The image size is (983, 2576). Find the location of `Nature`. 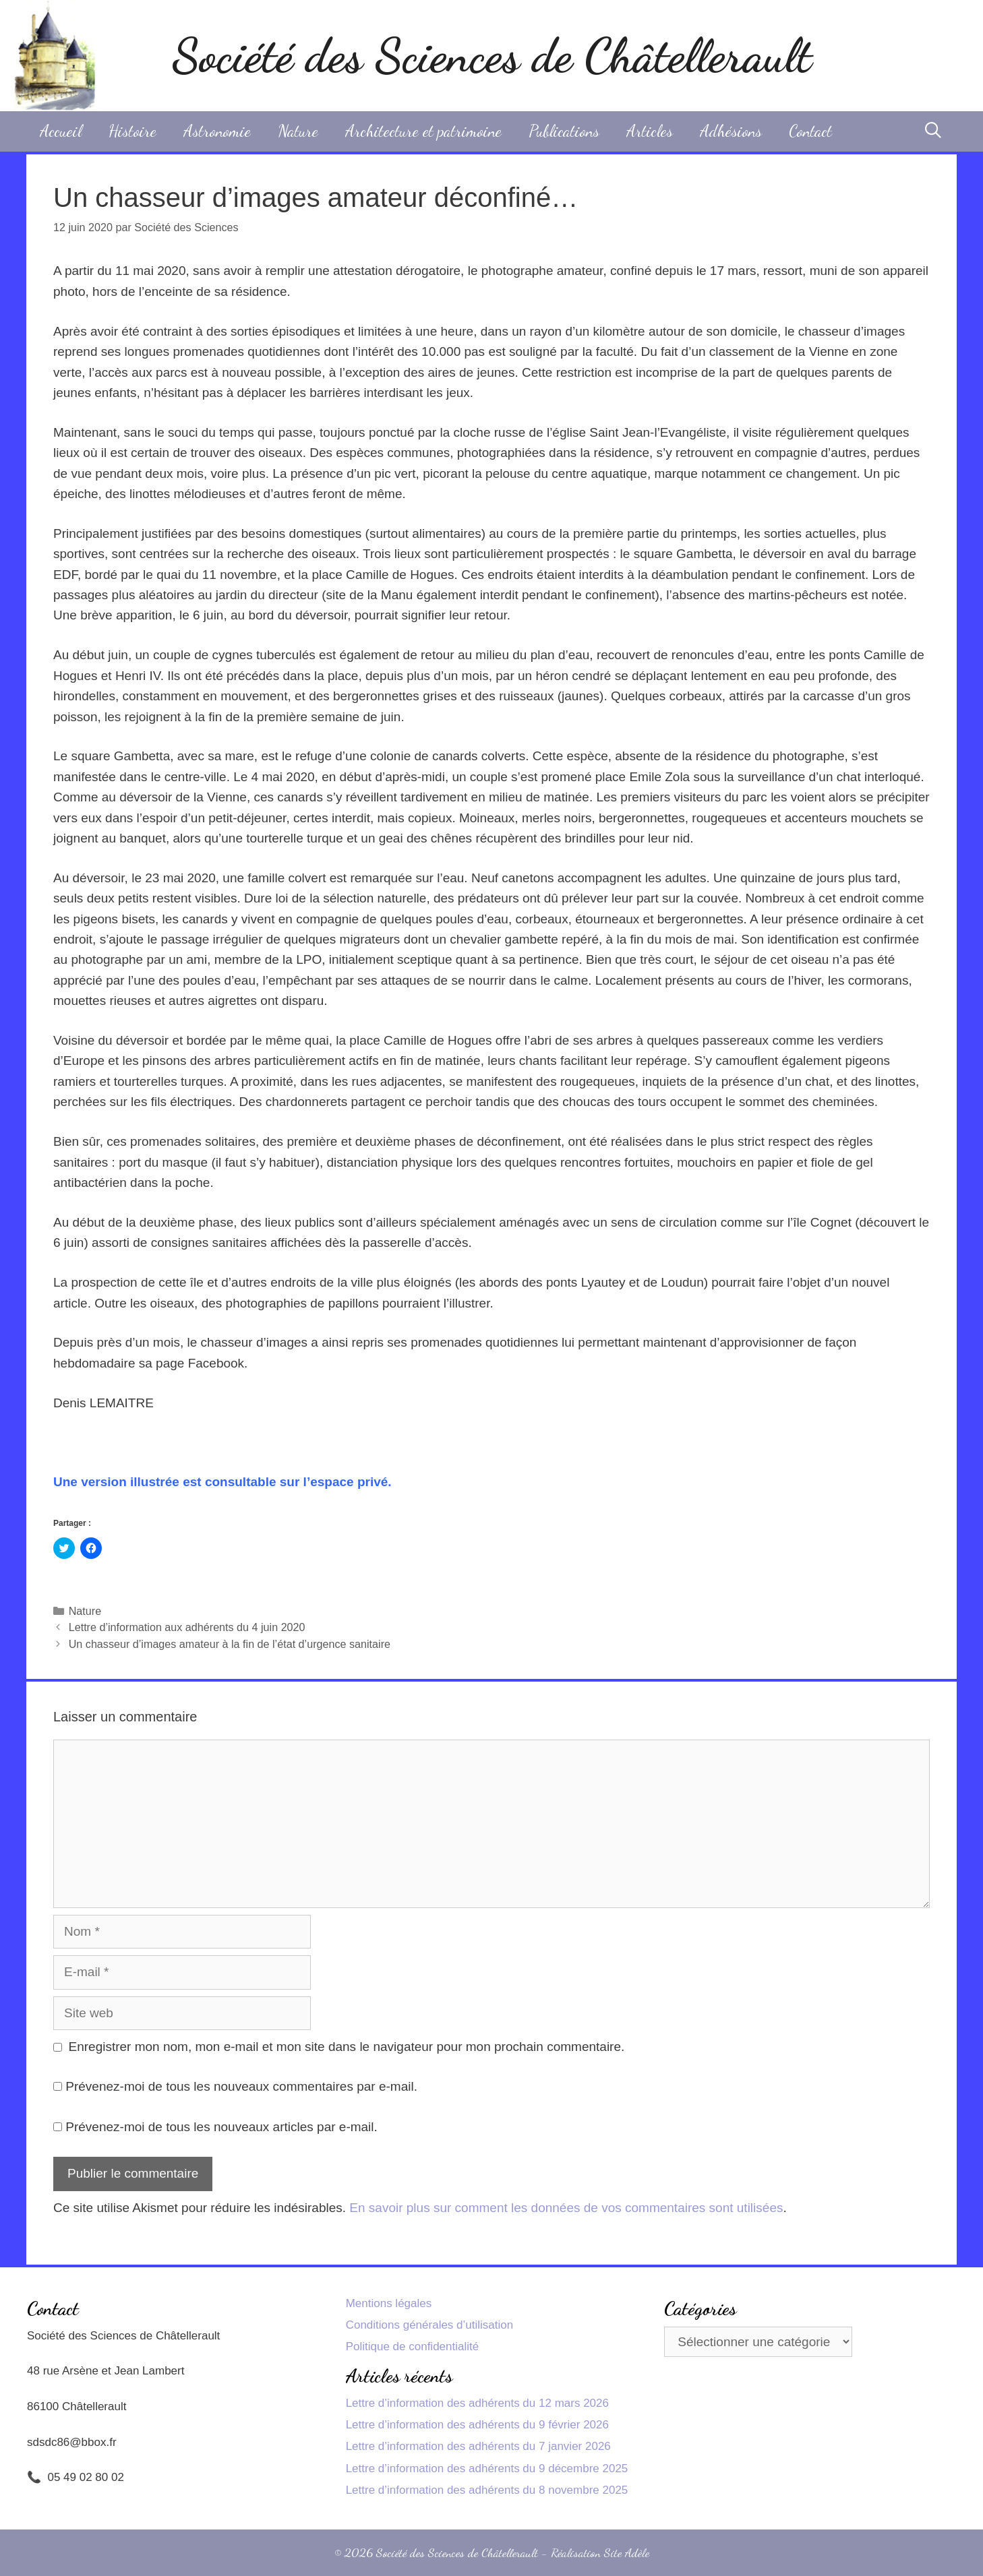

Nature is located at coordinates (298, 131).